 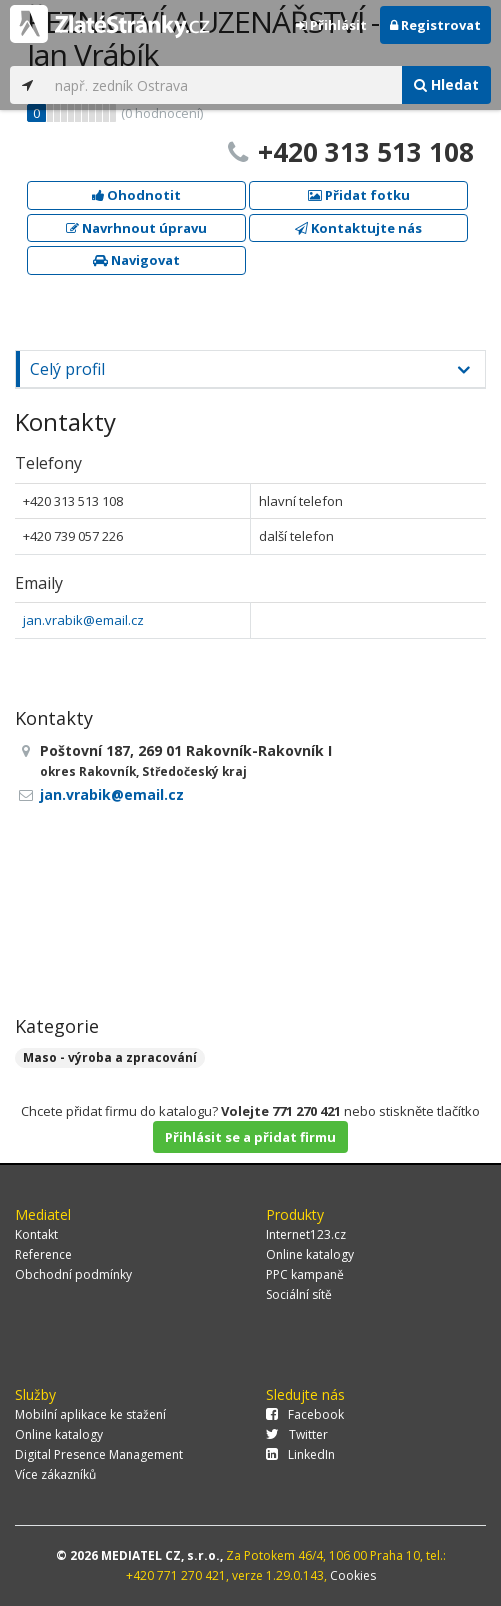 What do you see at coordinates (359, 195) in the screenshot?
I see `Přidat fotku` at bounding box center [359, 195].